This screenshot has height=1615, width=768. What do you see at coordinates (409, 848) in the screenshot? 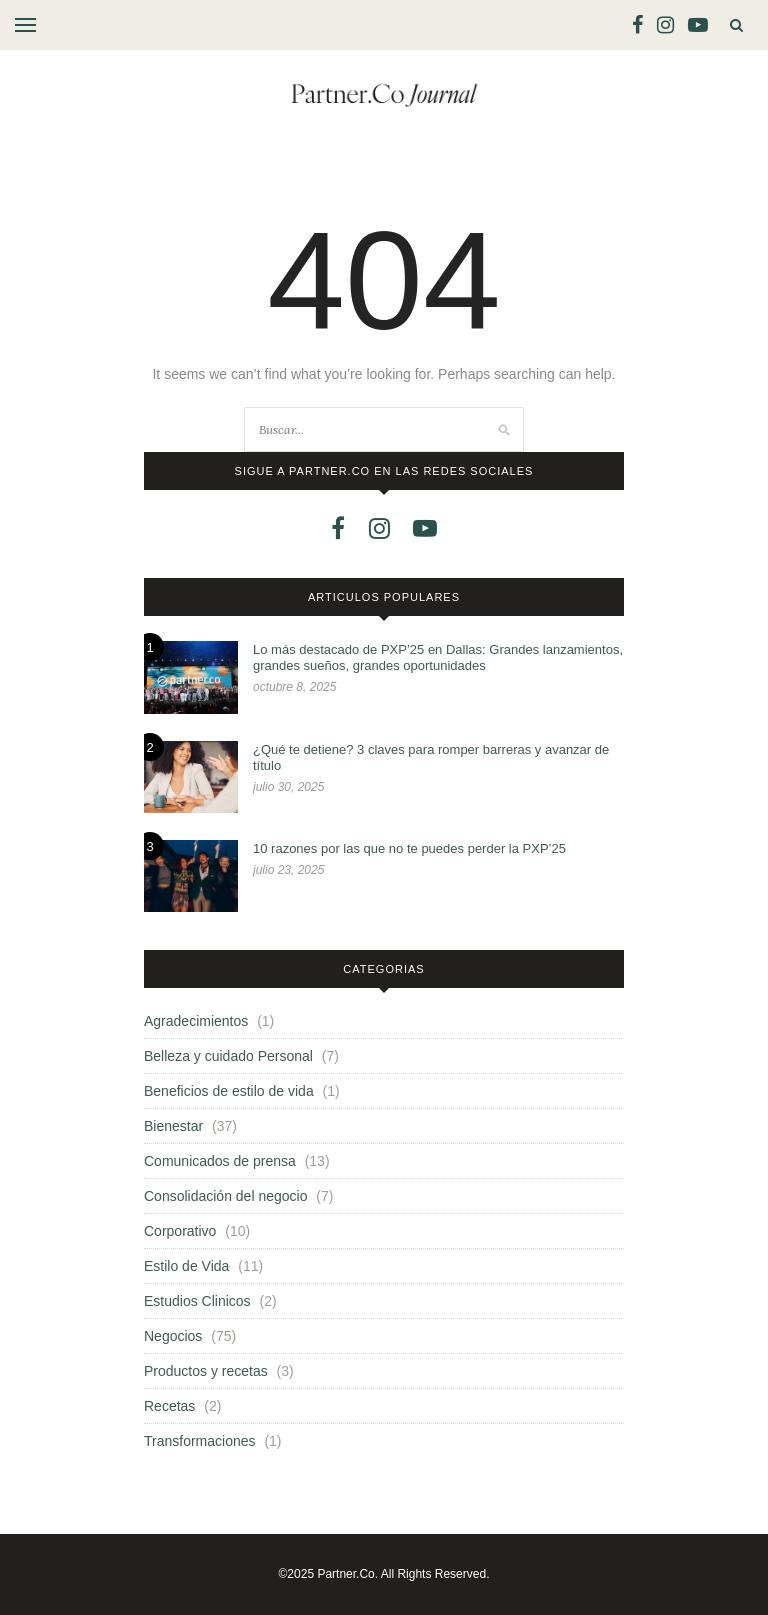
I see `10 razones por las que no te puedes perder la PXP’25` at bounding box center [409, 848].